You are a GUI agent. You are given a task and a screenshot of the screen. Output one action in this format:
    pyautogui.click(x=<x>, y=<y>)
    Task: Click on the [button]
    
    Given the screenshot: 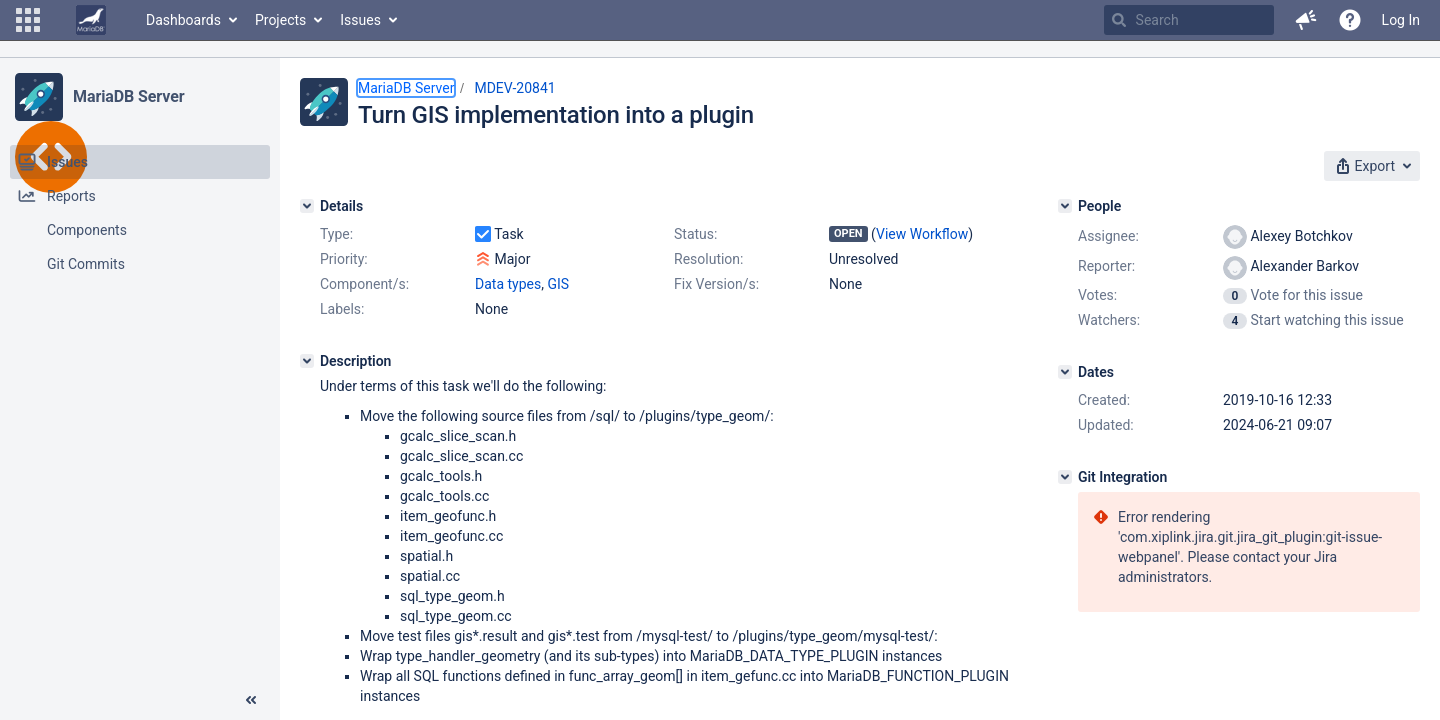 What is the action you would take?
    pyautogui.click(x=28, y=20)
    